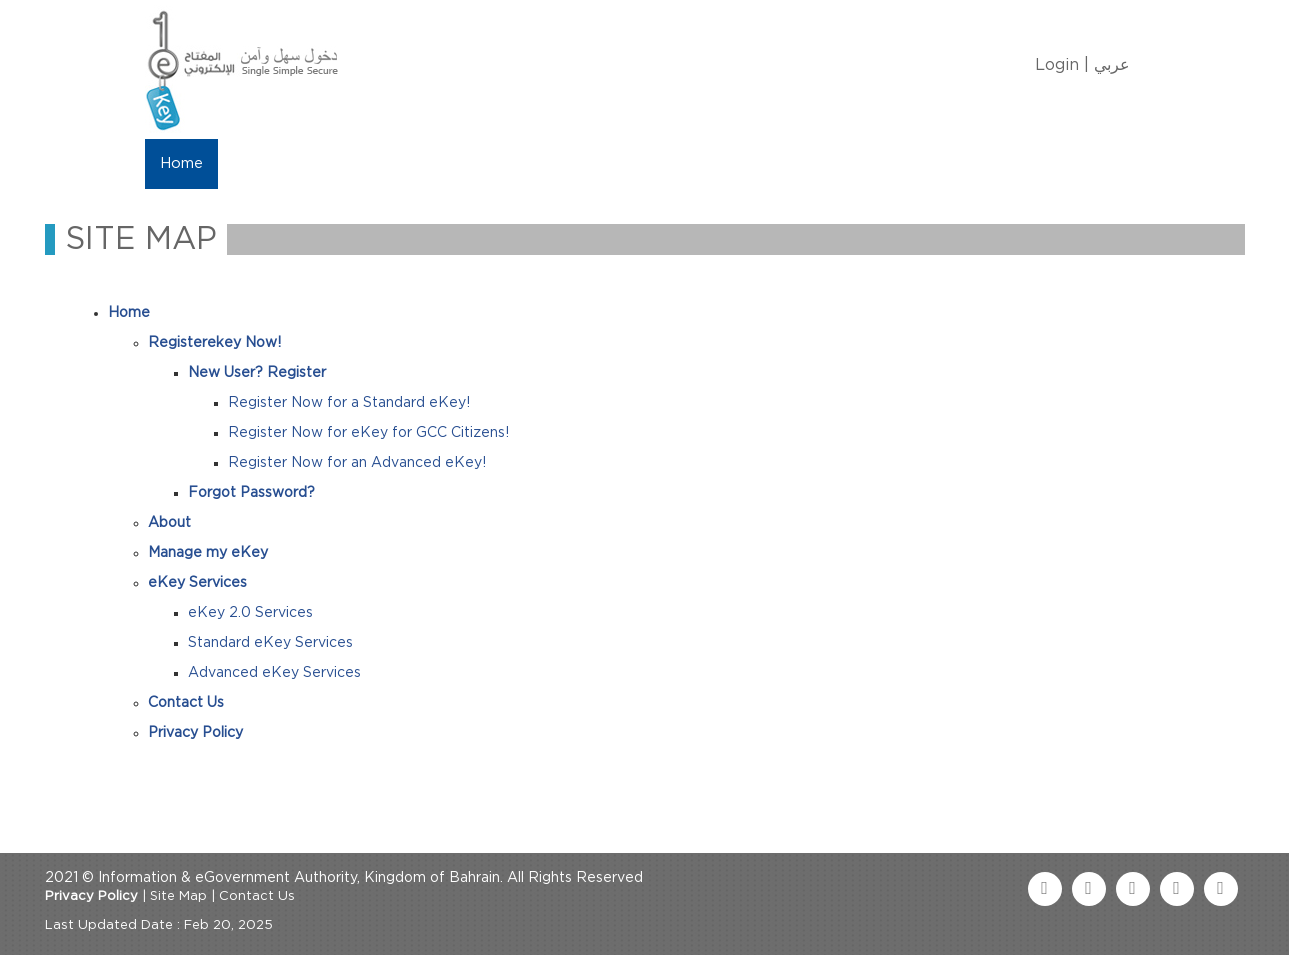 This screenshot has width=1289, height=955. Describe the element at coordinates (375, 163) in the screenshot. I see `Manage My eKey` at that location.